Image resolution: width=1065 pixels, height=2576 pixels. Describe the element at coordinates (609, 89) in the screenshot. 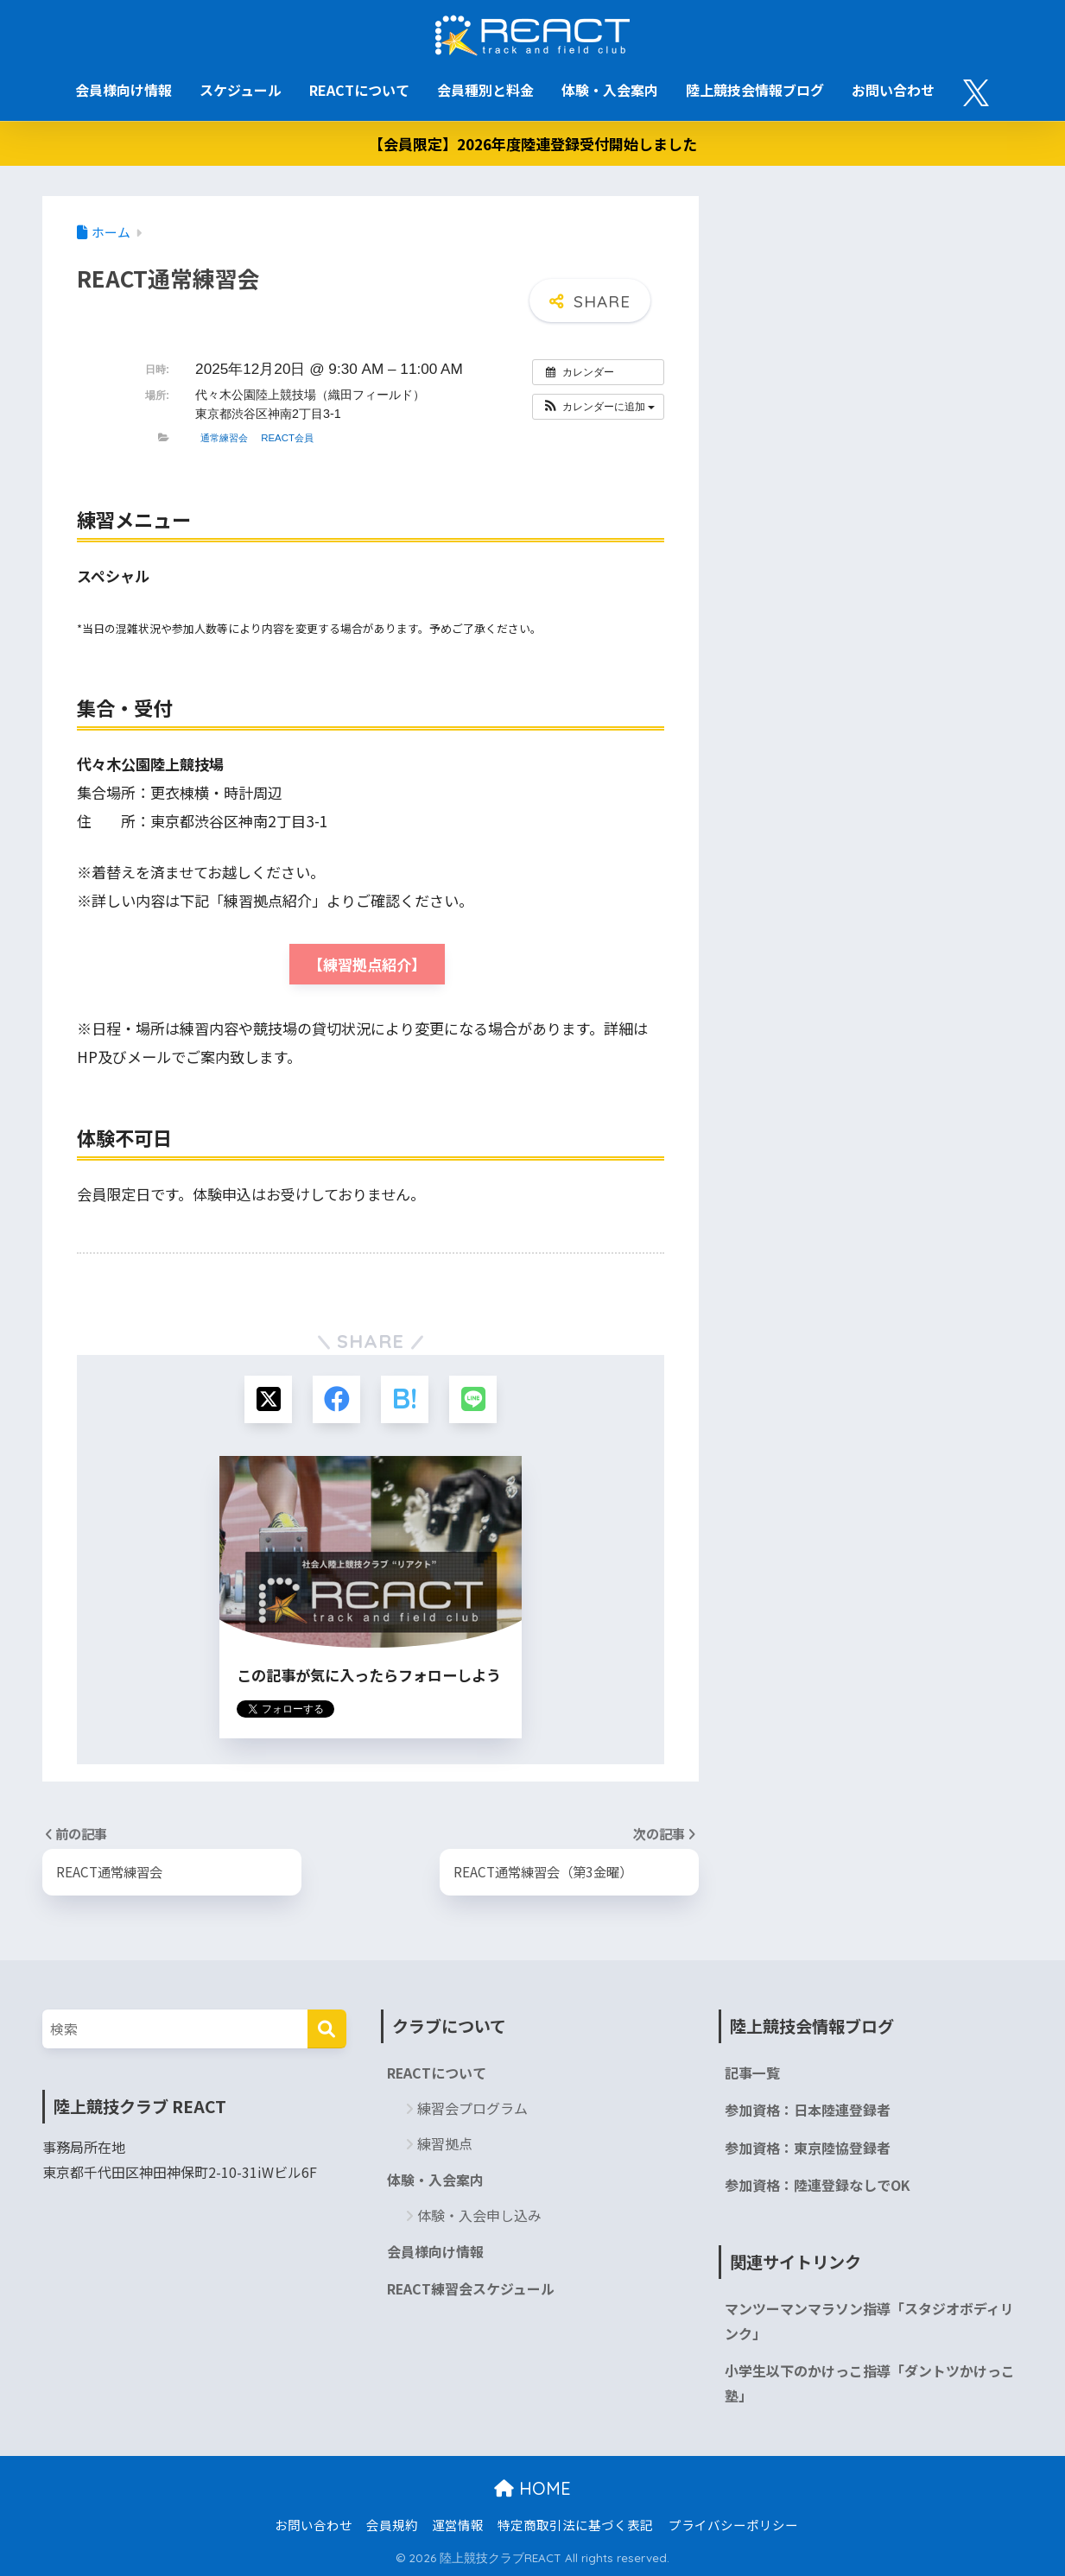

I see `体験・入会案内` at that location.